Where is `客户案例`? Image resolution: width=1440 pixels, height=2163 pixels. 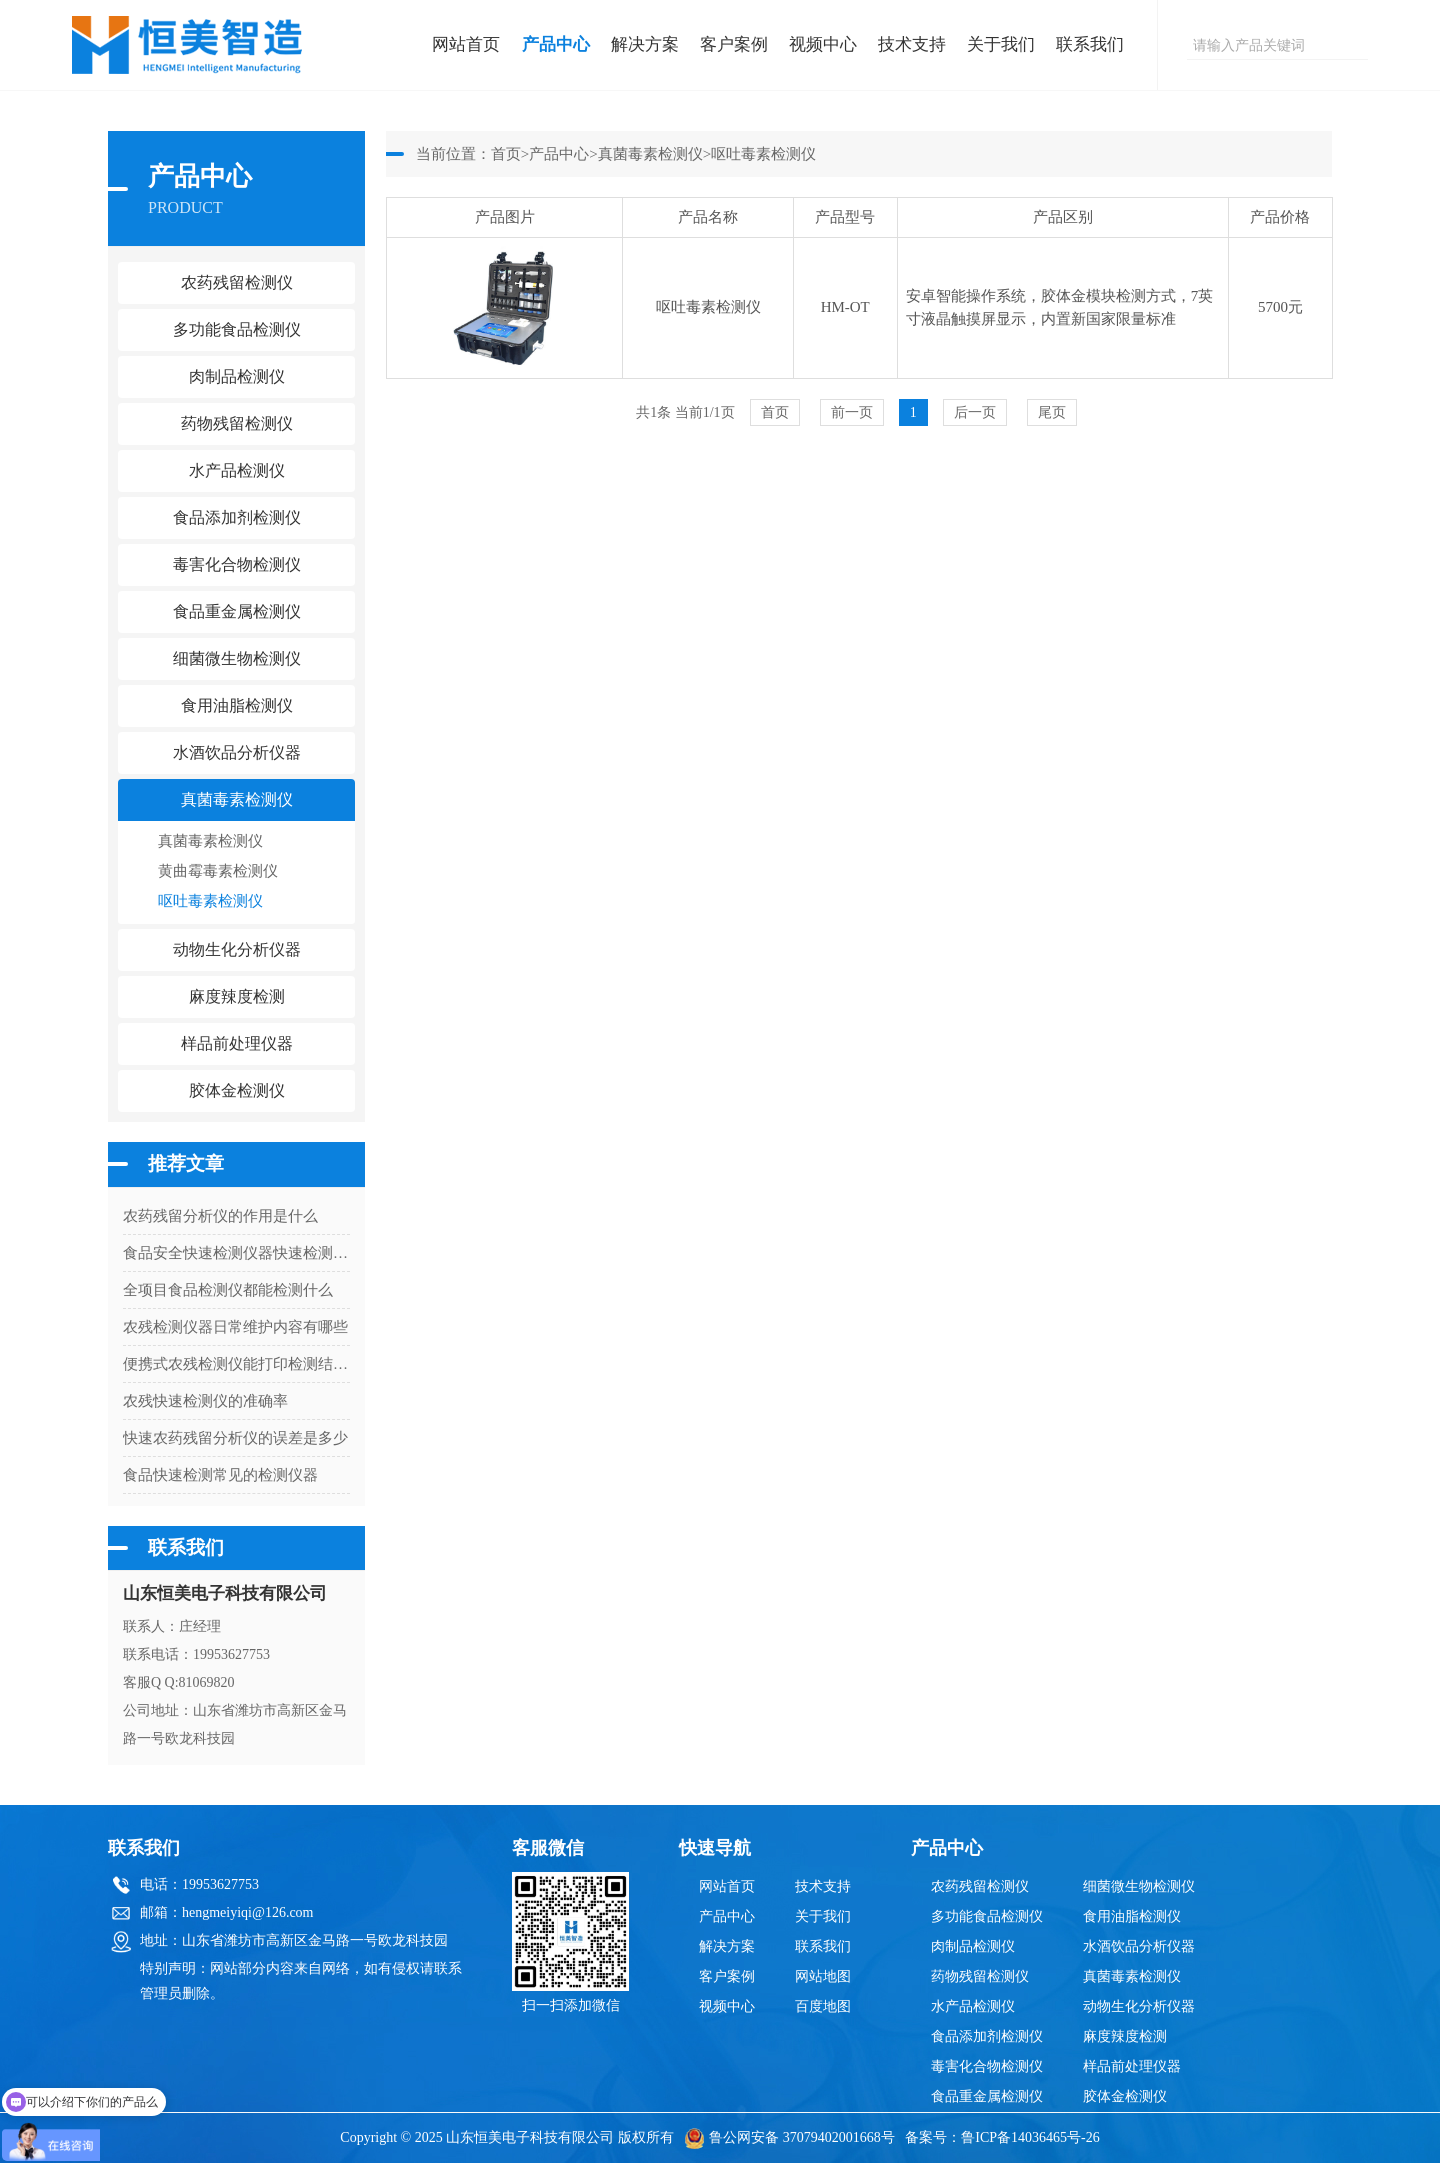
客户案例 is located at coordinates (734, 44).